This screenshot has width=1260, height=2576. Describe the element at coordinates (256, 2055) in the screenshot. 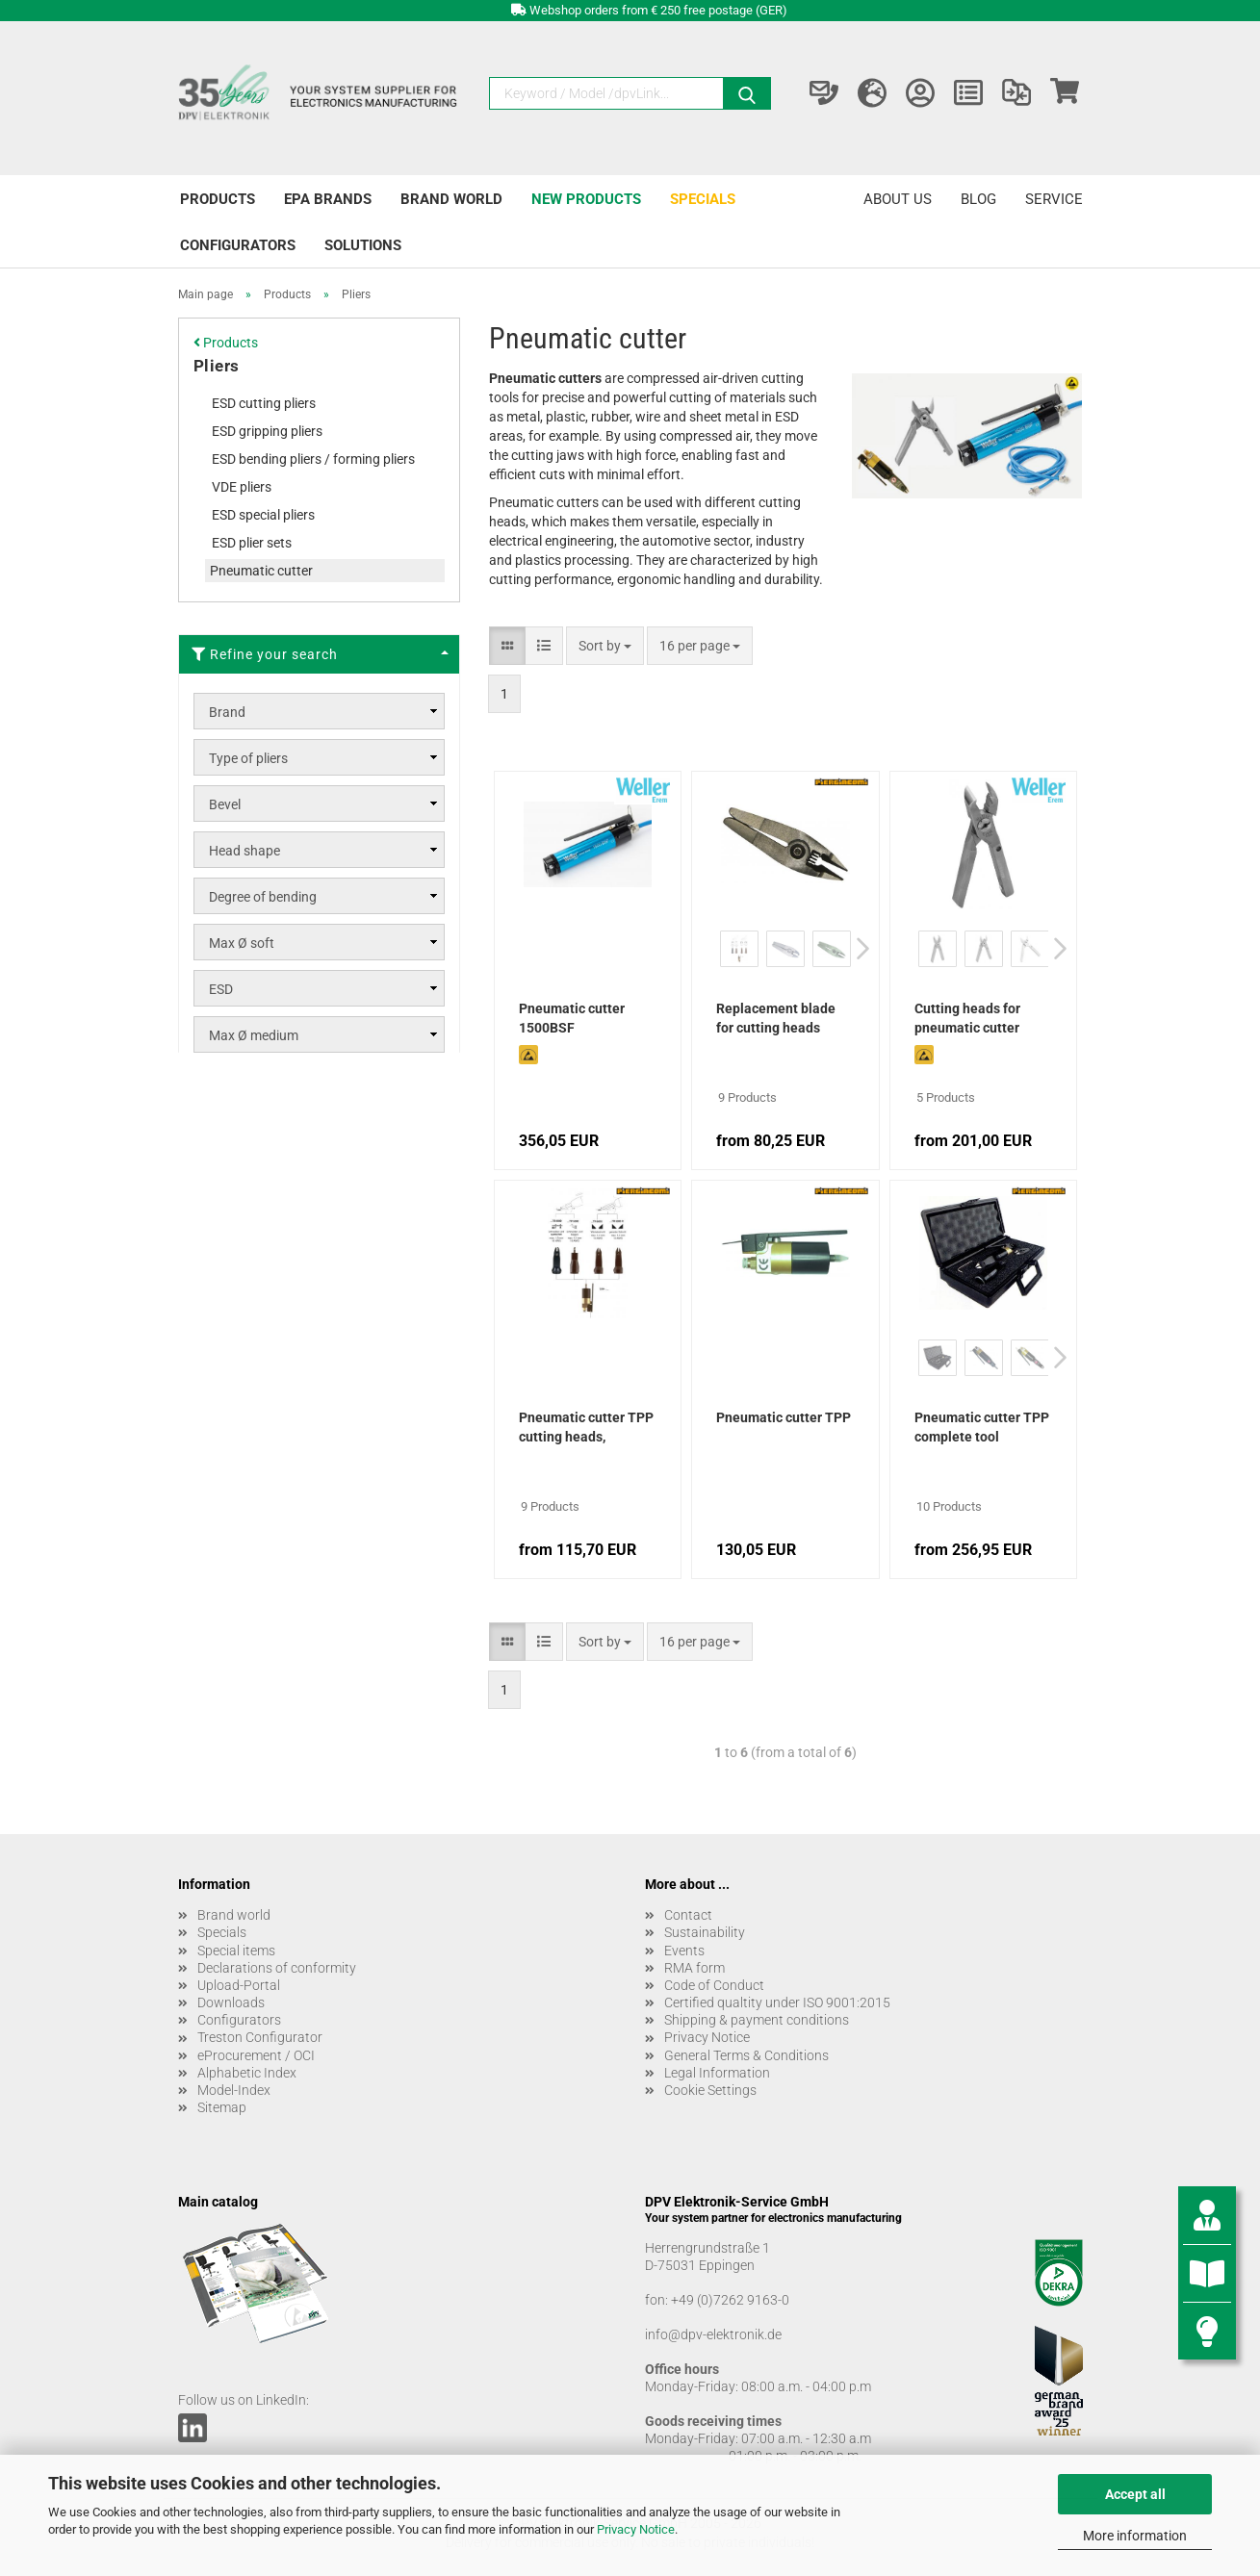

I see `eProcurement / OCI` at that location.